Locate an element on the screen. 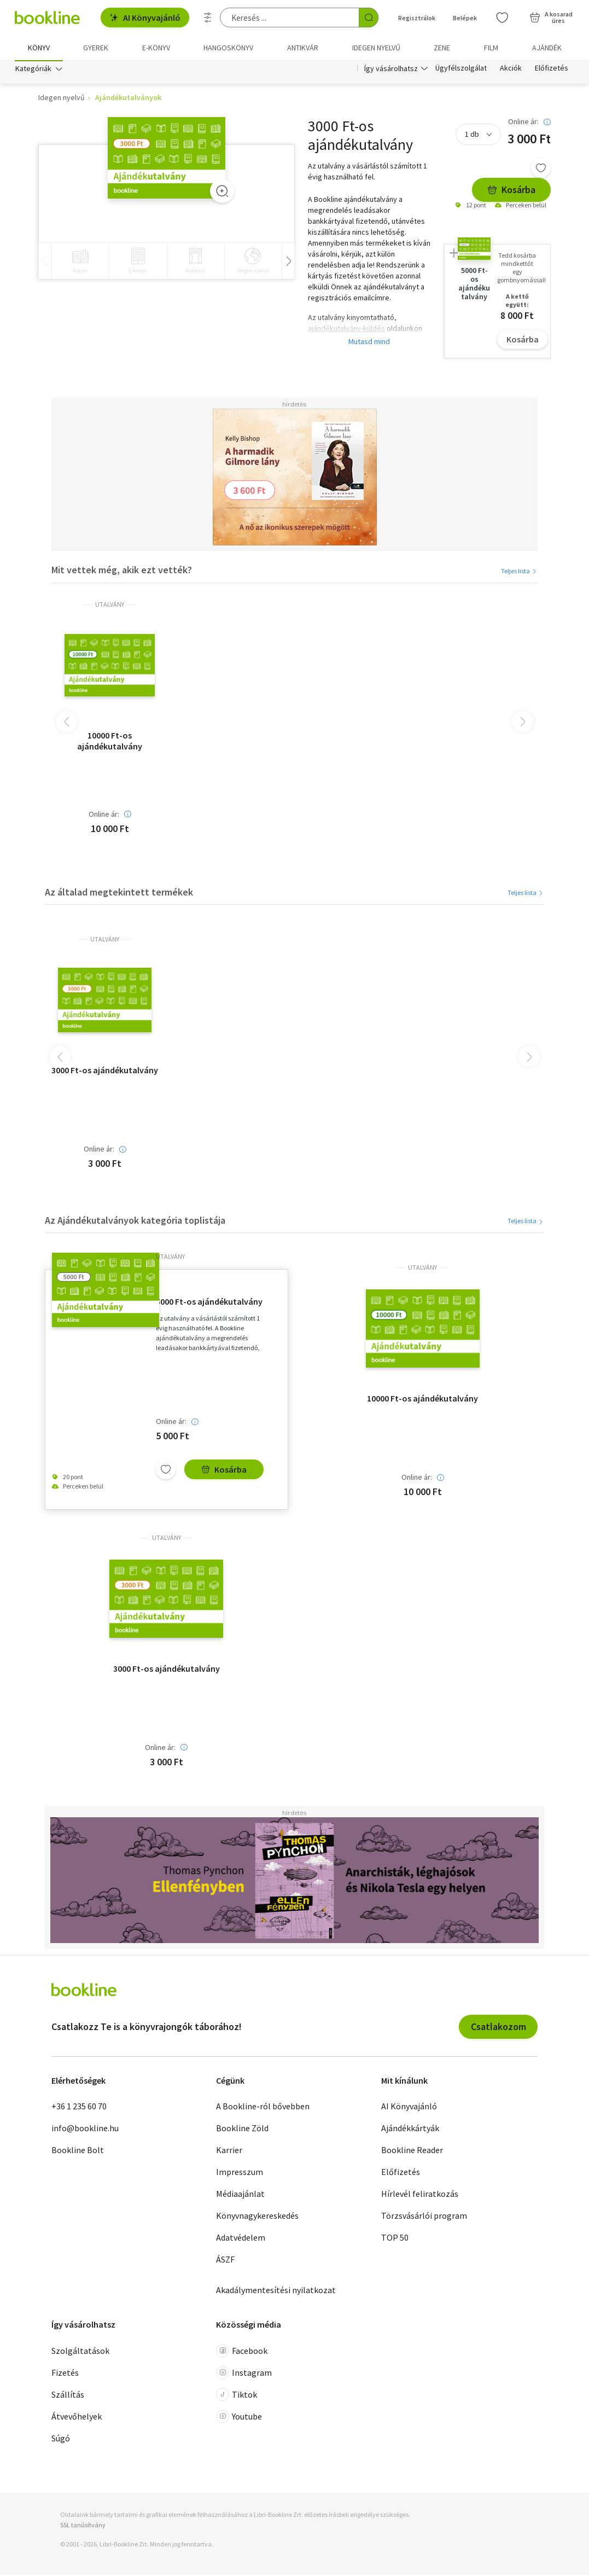  [Kívánságlista] is located at coordinates (502, 17).